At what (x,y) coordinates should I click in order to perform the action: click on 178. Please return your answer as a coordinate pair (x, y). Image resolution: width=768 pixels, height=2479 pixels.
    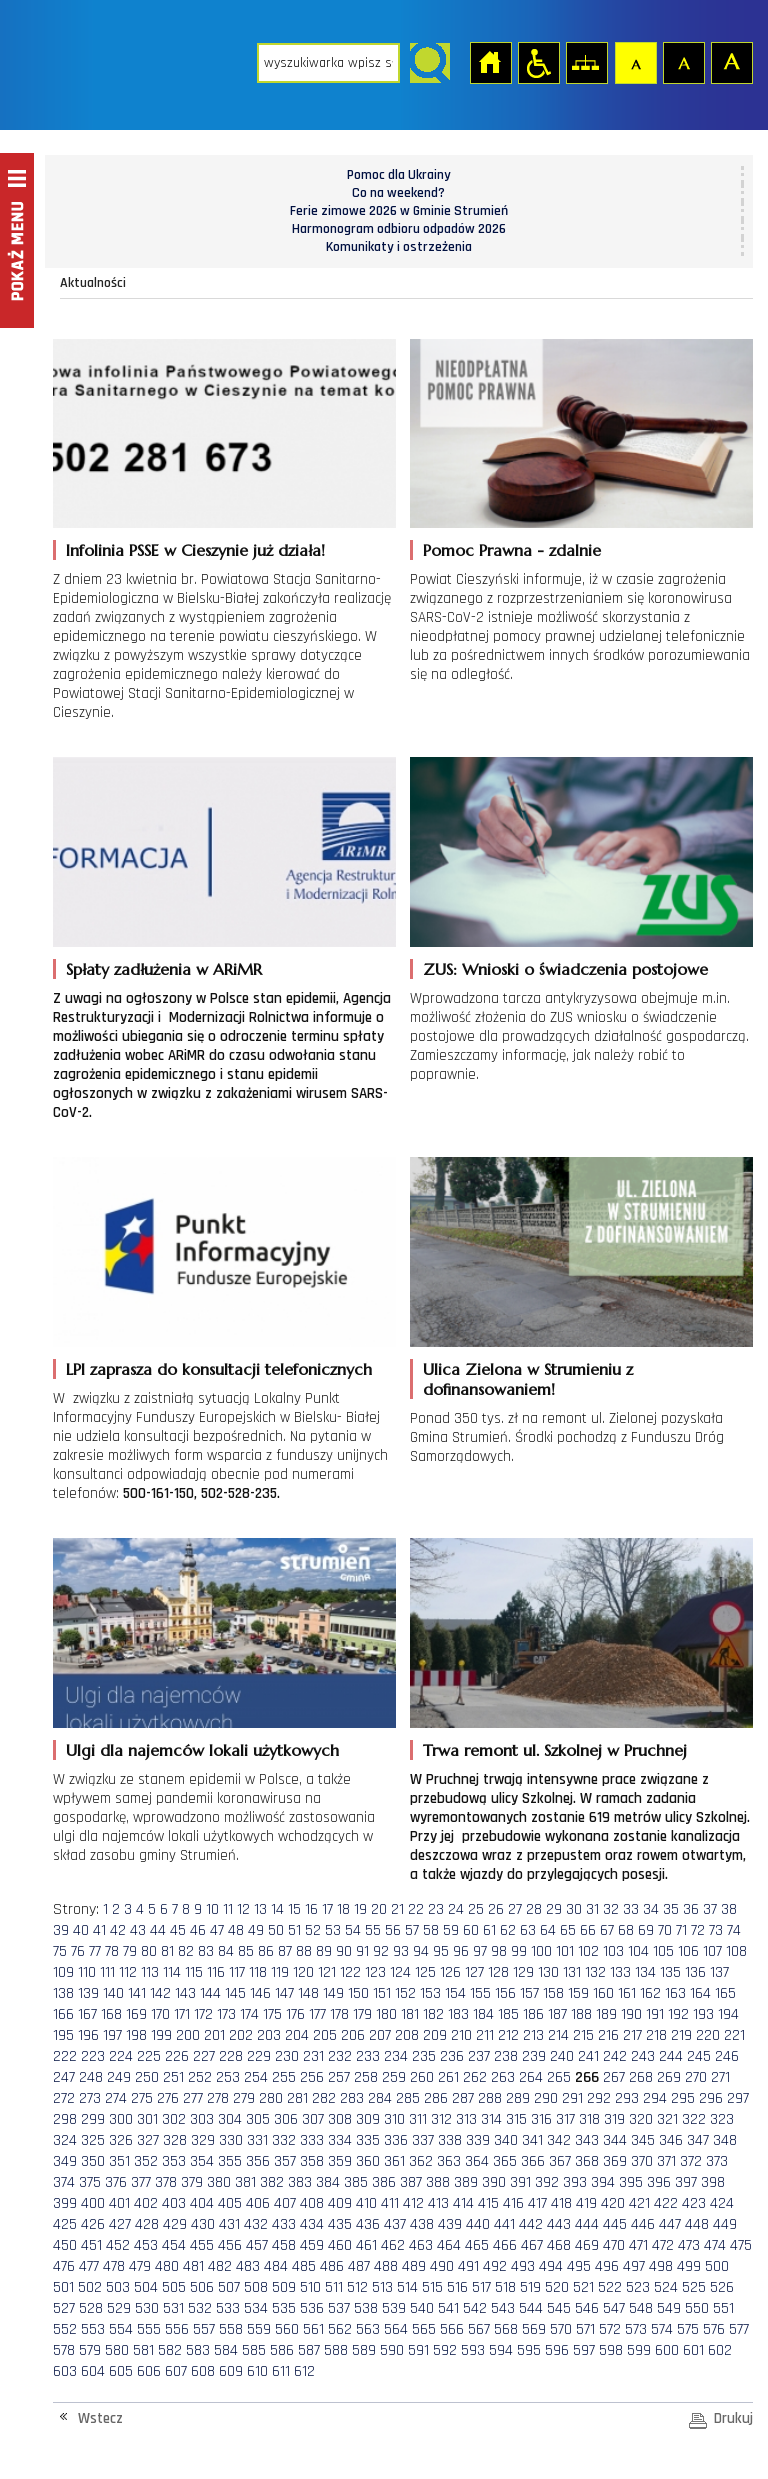
    Looking at the image, I should click on (339, 2014).